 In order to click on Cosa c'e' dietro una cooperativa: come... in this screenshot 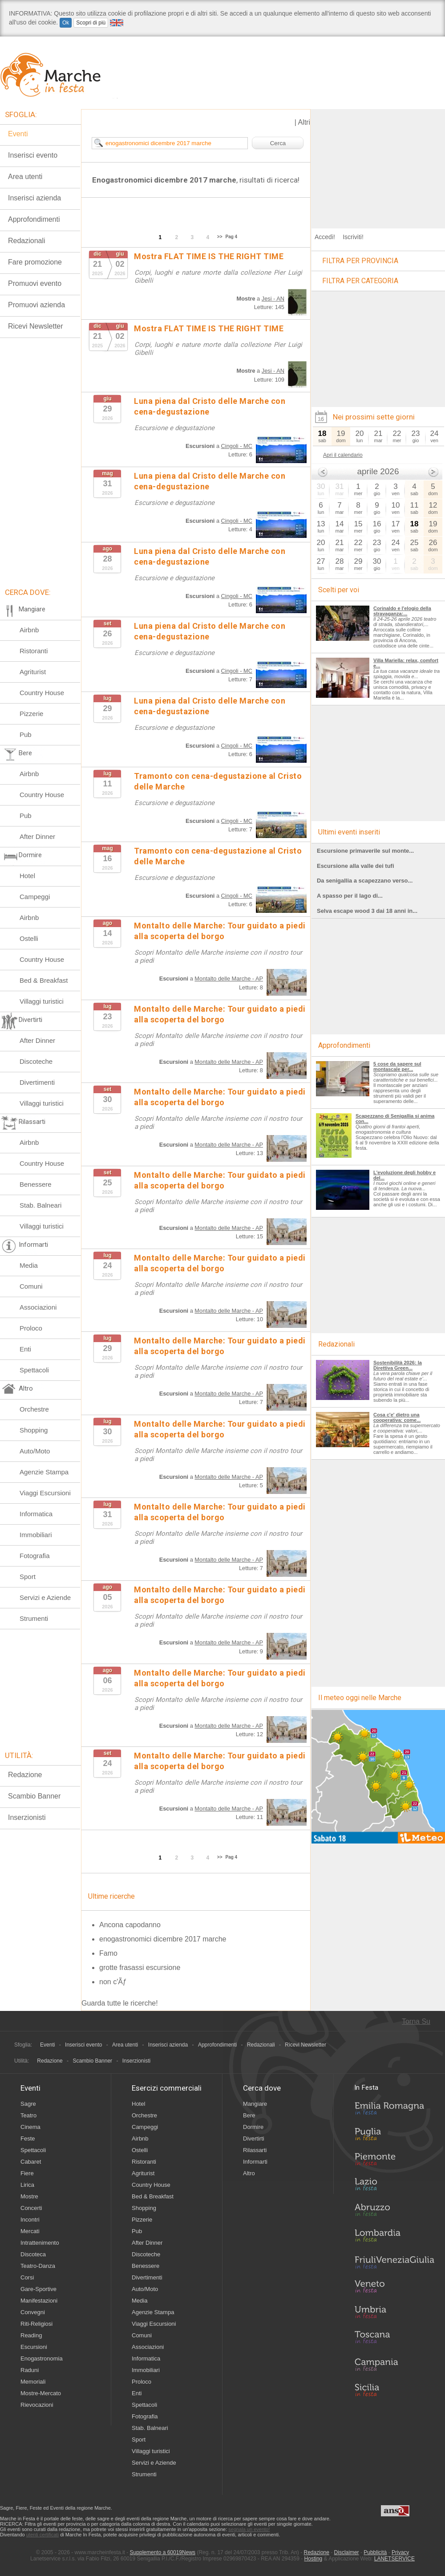, I will do `click(397, 1417)`.